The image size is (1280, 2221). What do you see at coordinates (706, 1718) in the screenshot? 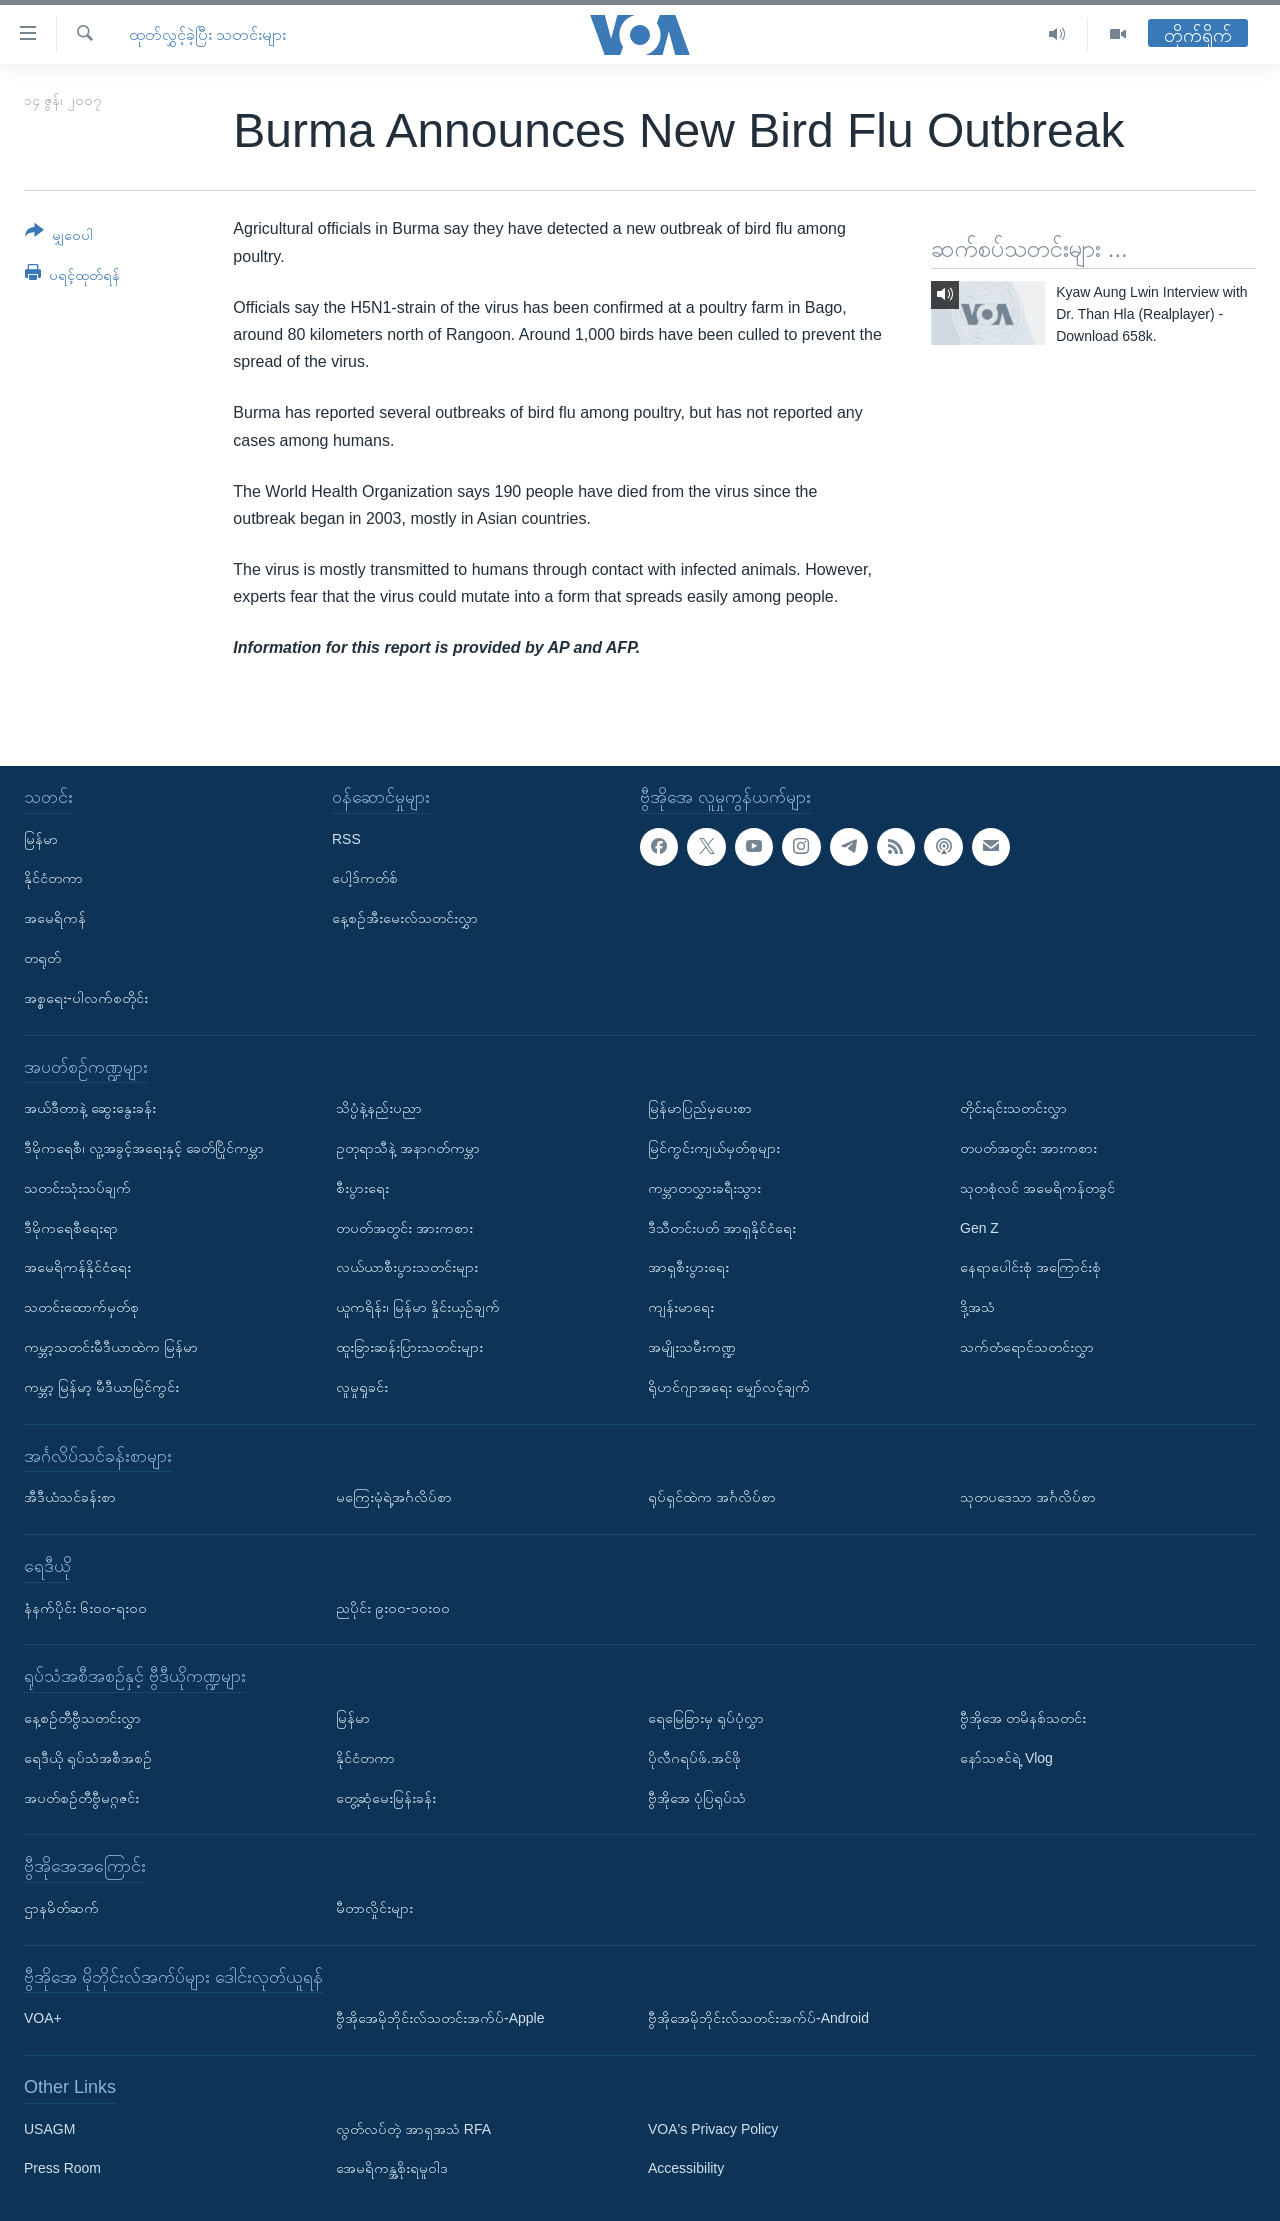
I see `ရေမြေခြားမှ ရုပ်ပုံလွှာ` at bounding box center [706, 1718].